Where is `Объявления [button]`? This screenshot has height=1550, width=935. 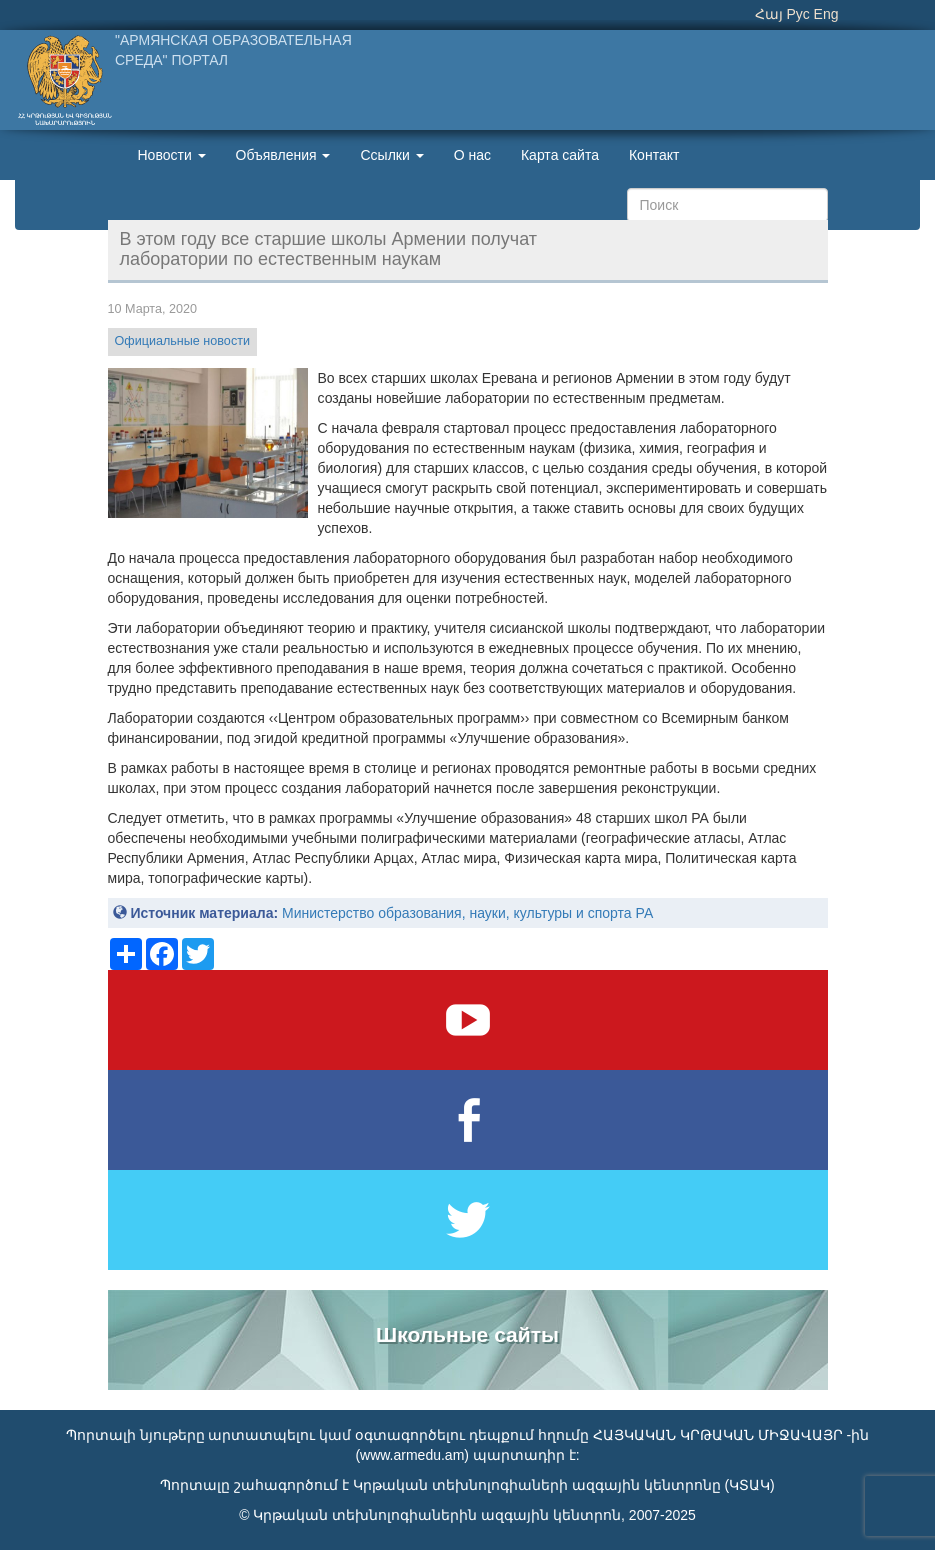 Объявления [button] is located at coordinates (283, 155).